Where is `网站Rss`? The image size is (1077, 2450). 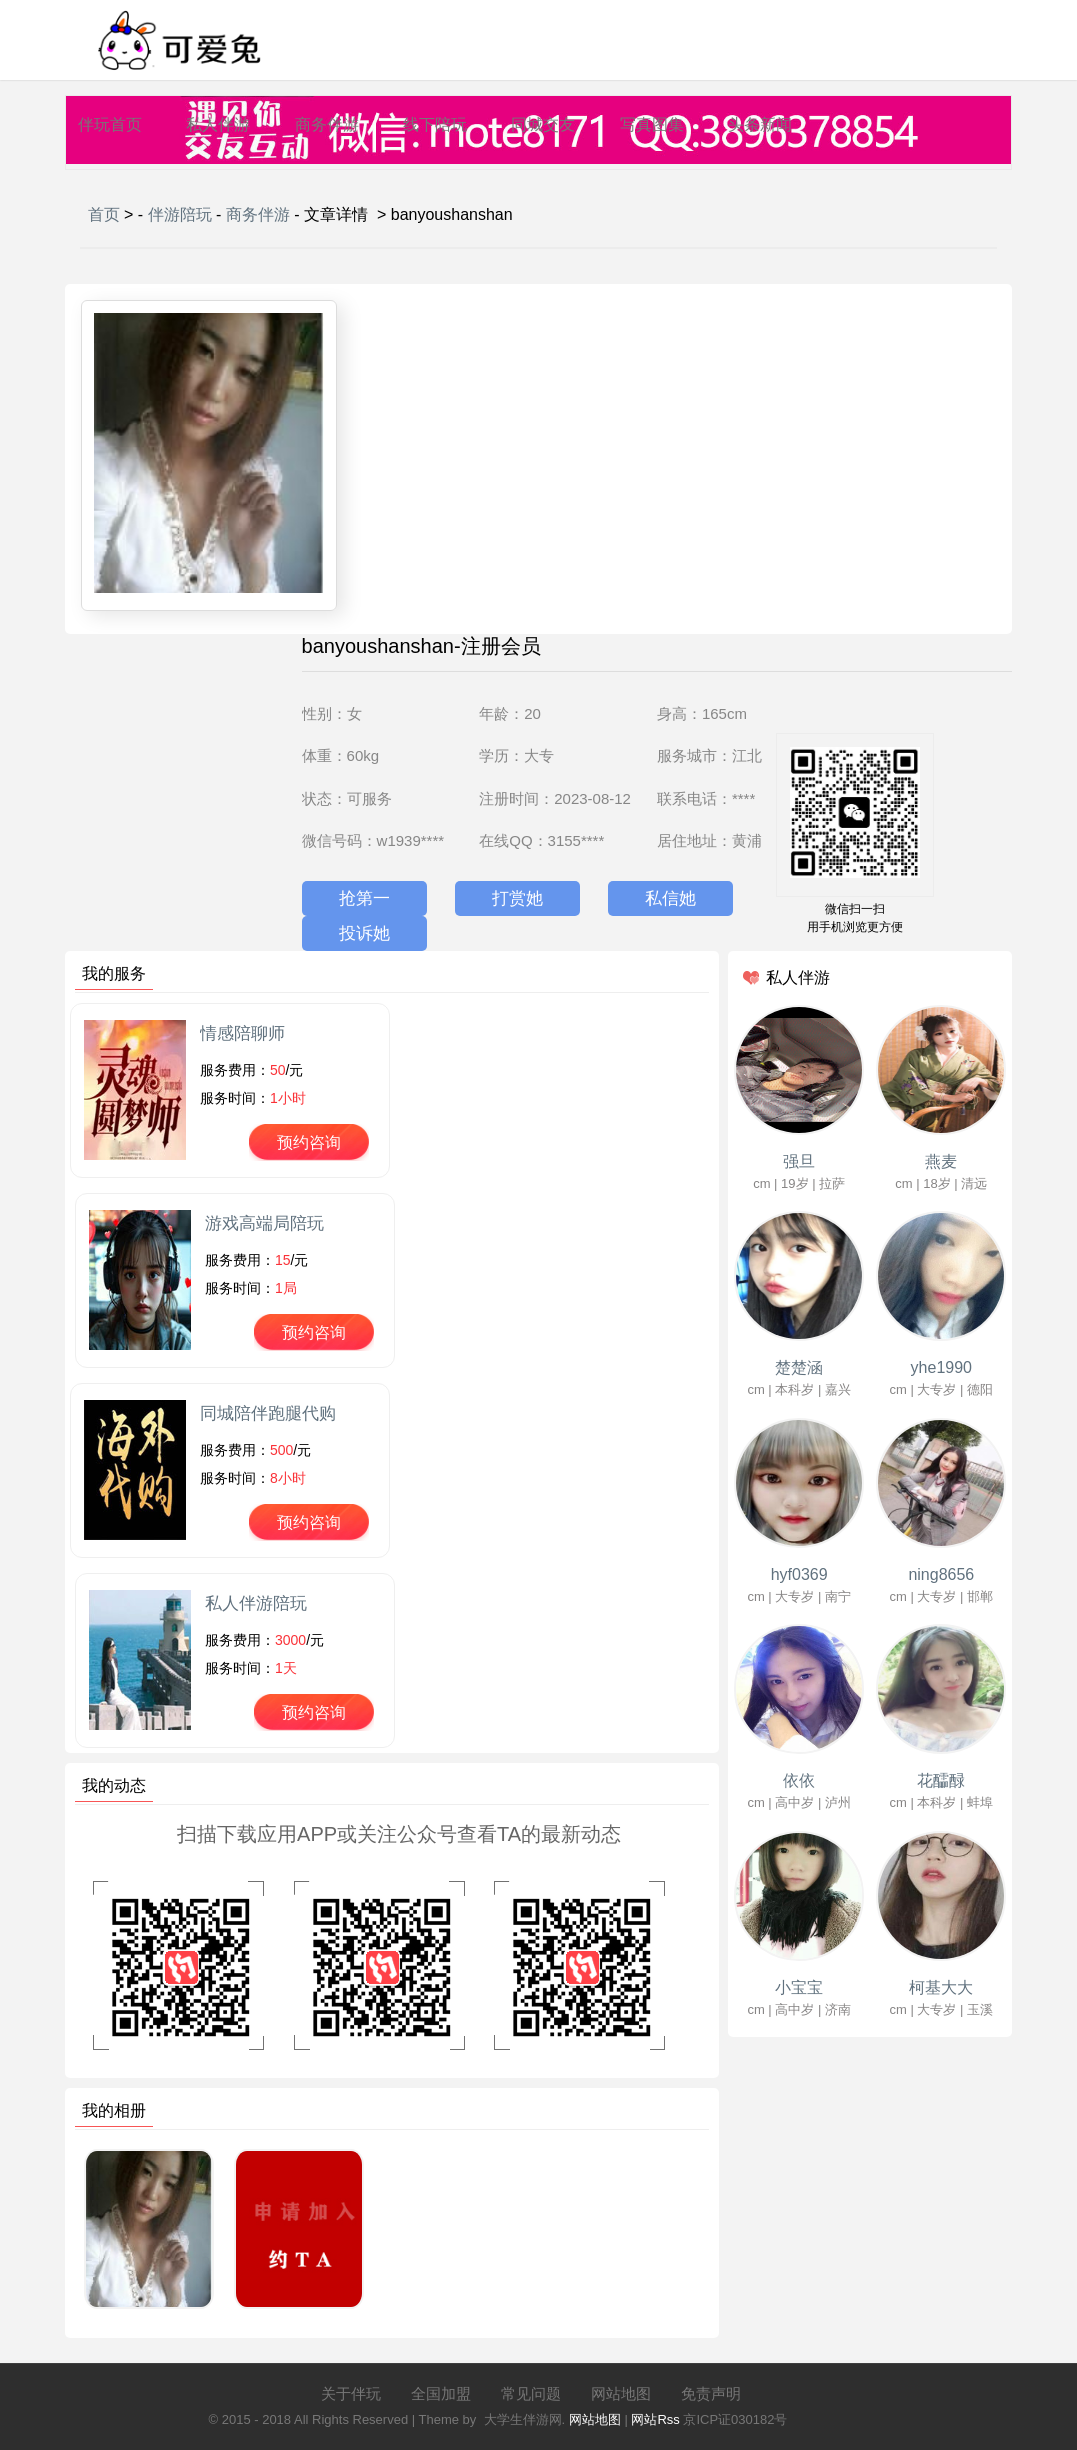
网站Rss is located at coordinates (655, 2419).